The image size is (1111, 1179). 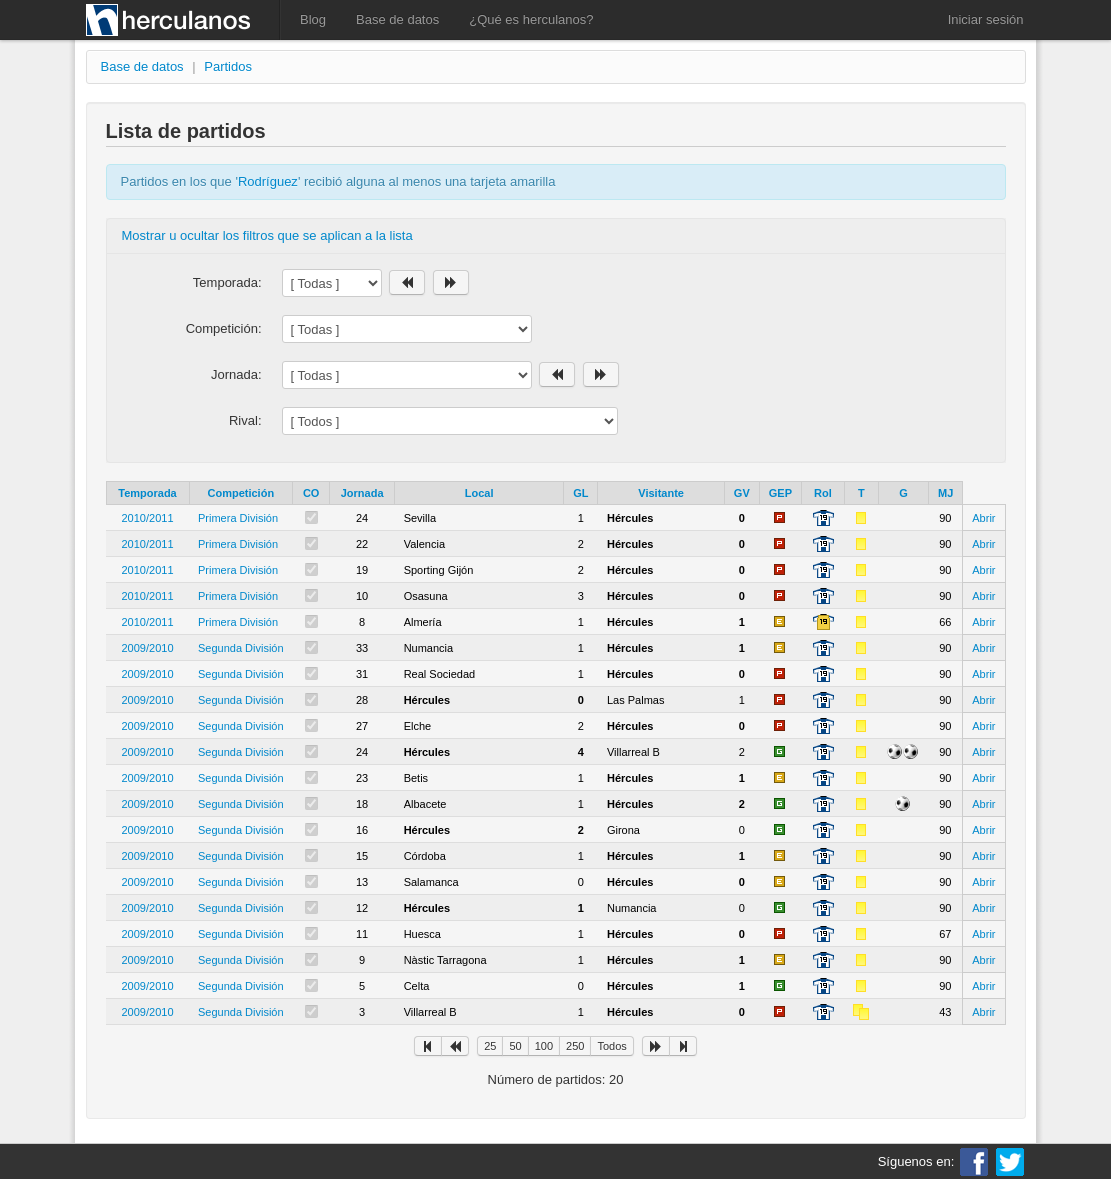 I want to click on 2010/2011, so click(x=148, y=518).